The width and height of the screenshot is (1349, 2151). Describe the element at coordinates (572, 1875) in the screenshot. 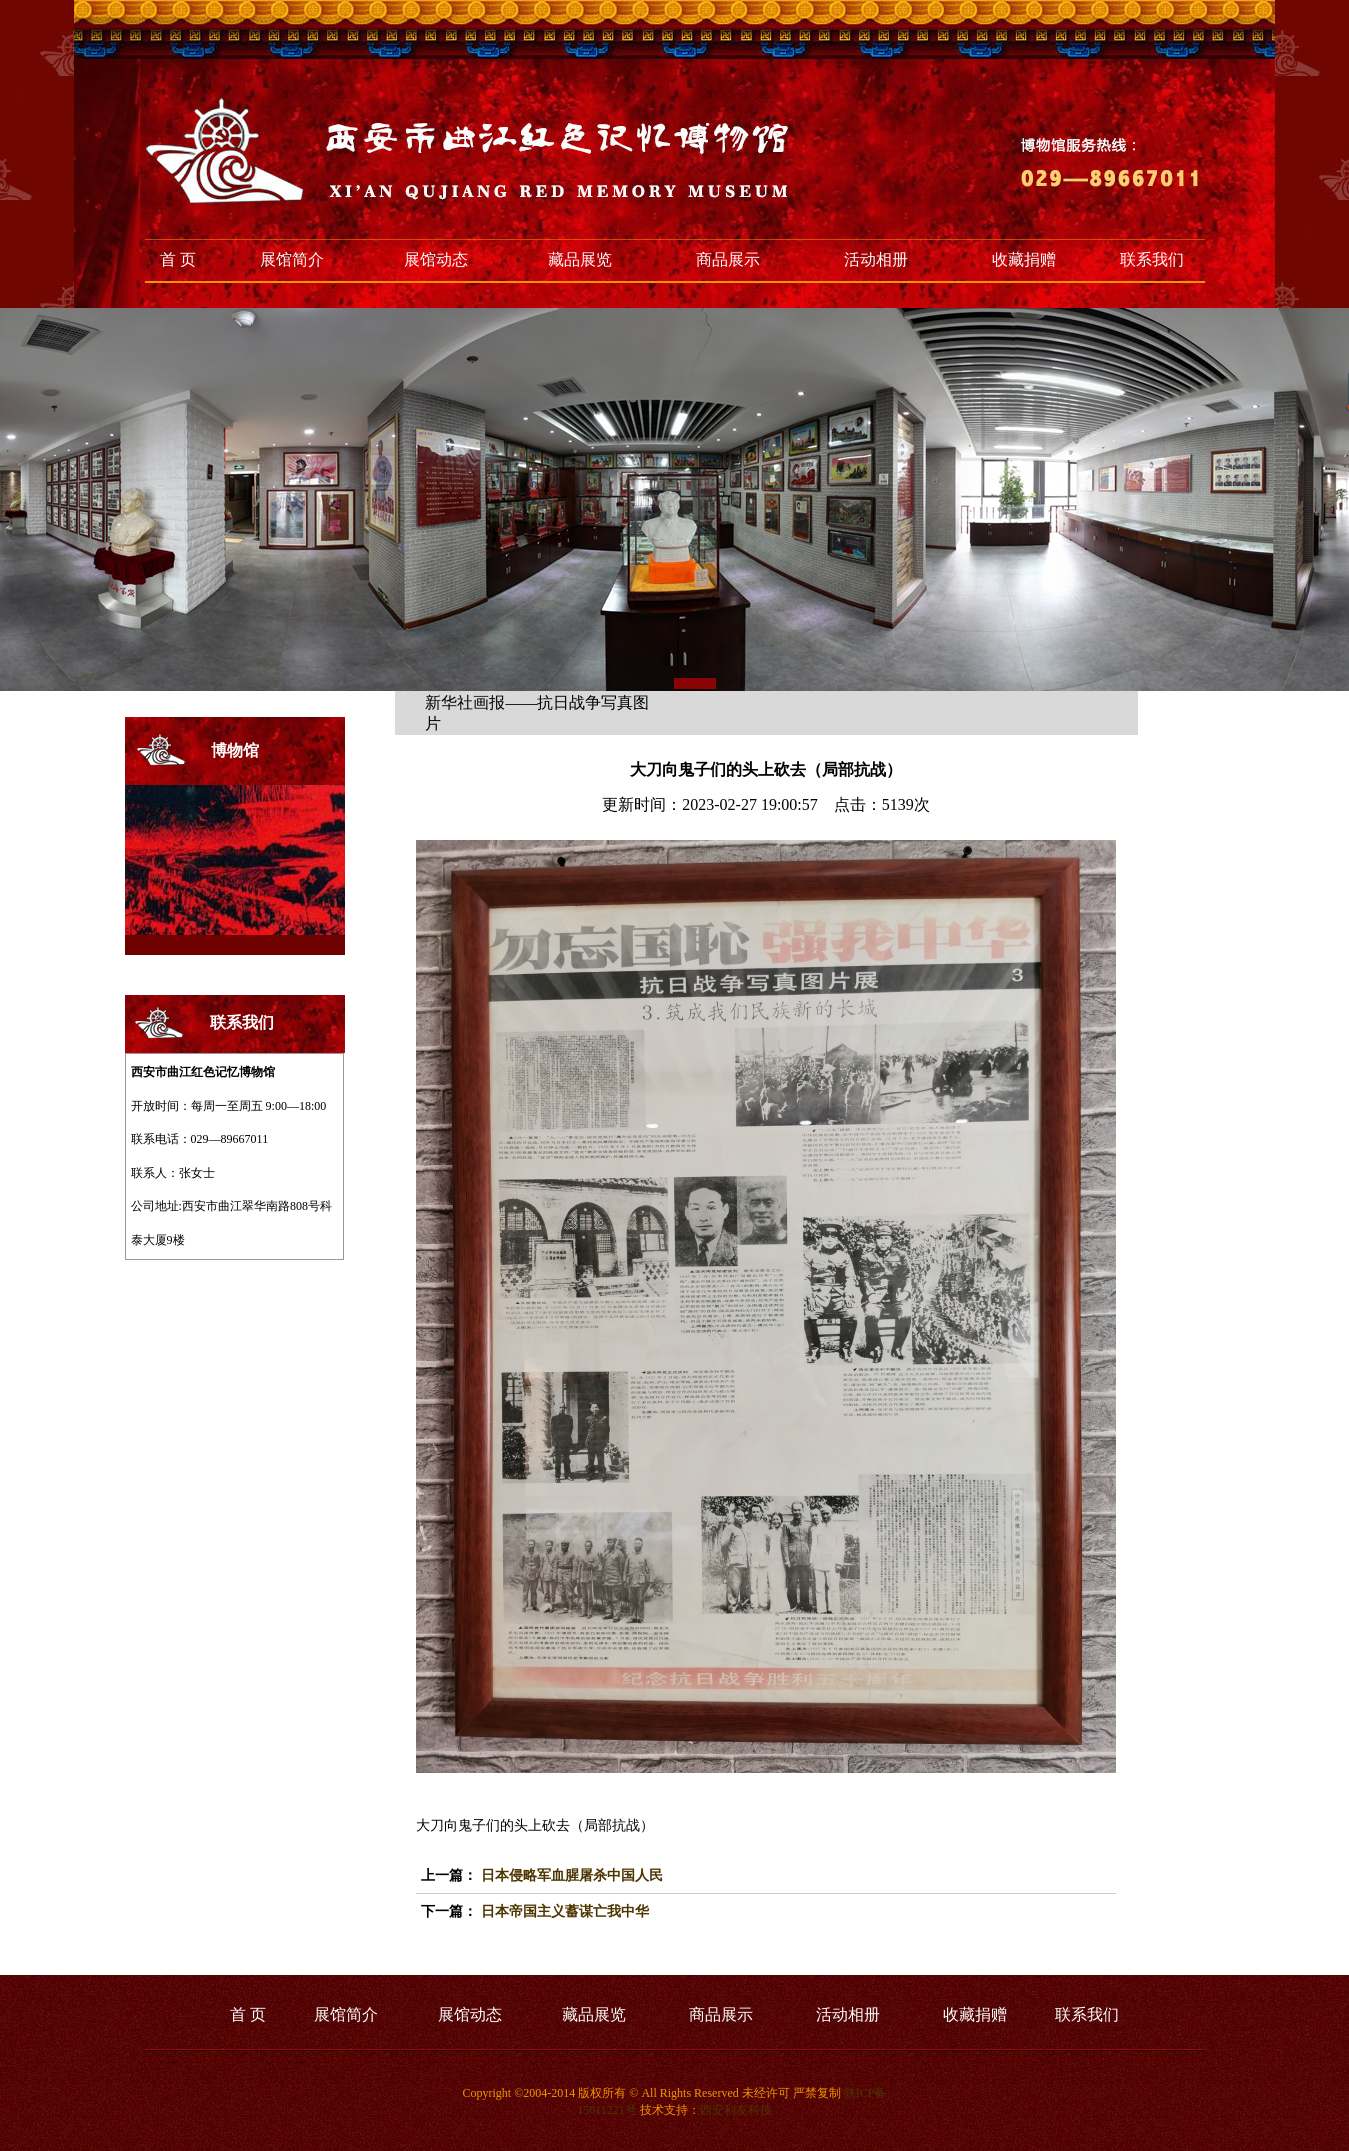

I see `日本侵略军血腥屠杀中国人民` at that location.